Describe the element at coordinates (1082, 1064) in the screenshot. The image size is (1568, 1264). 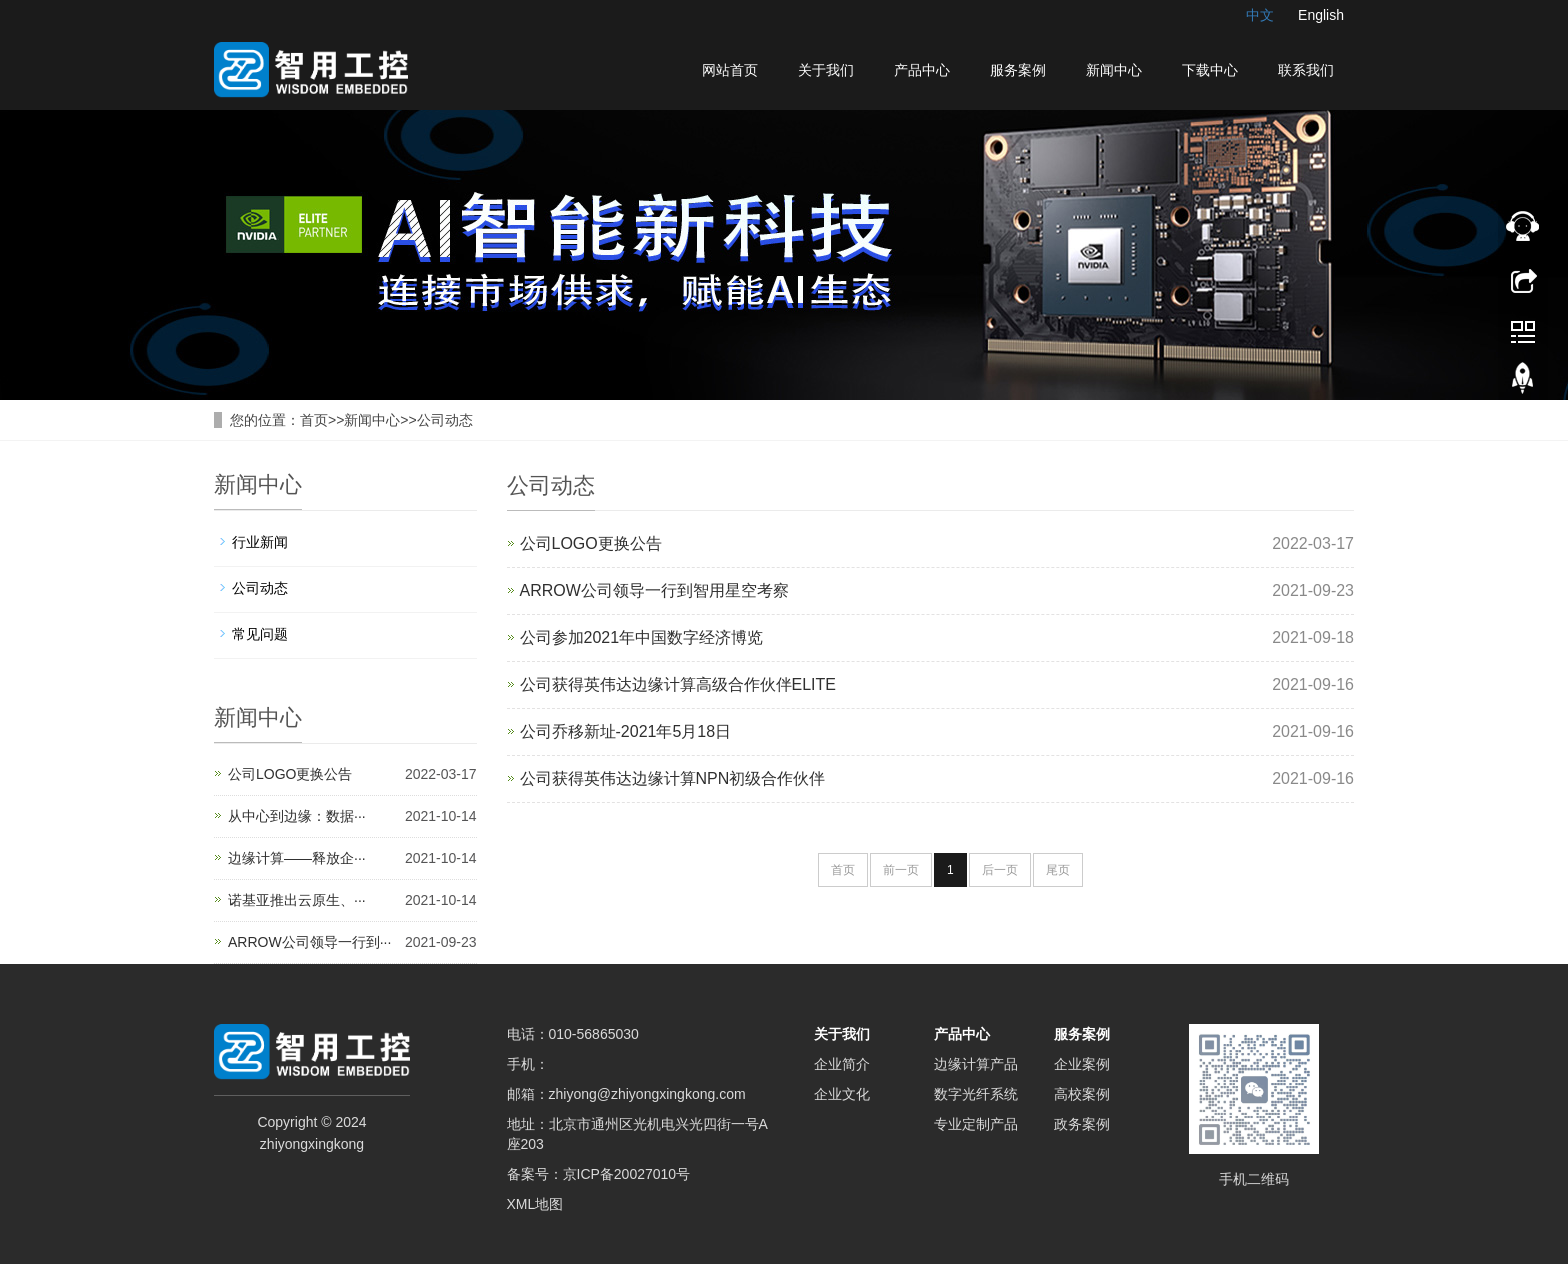
I see `企业案例` at that location.